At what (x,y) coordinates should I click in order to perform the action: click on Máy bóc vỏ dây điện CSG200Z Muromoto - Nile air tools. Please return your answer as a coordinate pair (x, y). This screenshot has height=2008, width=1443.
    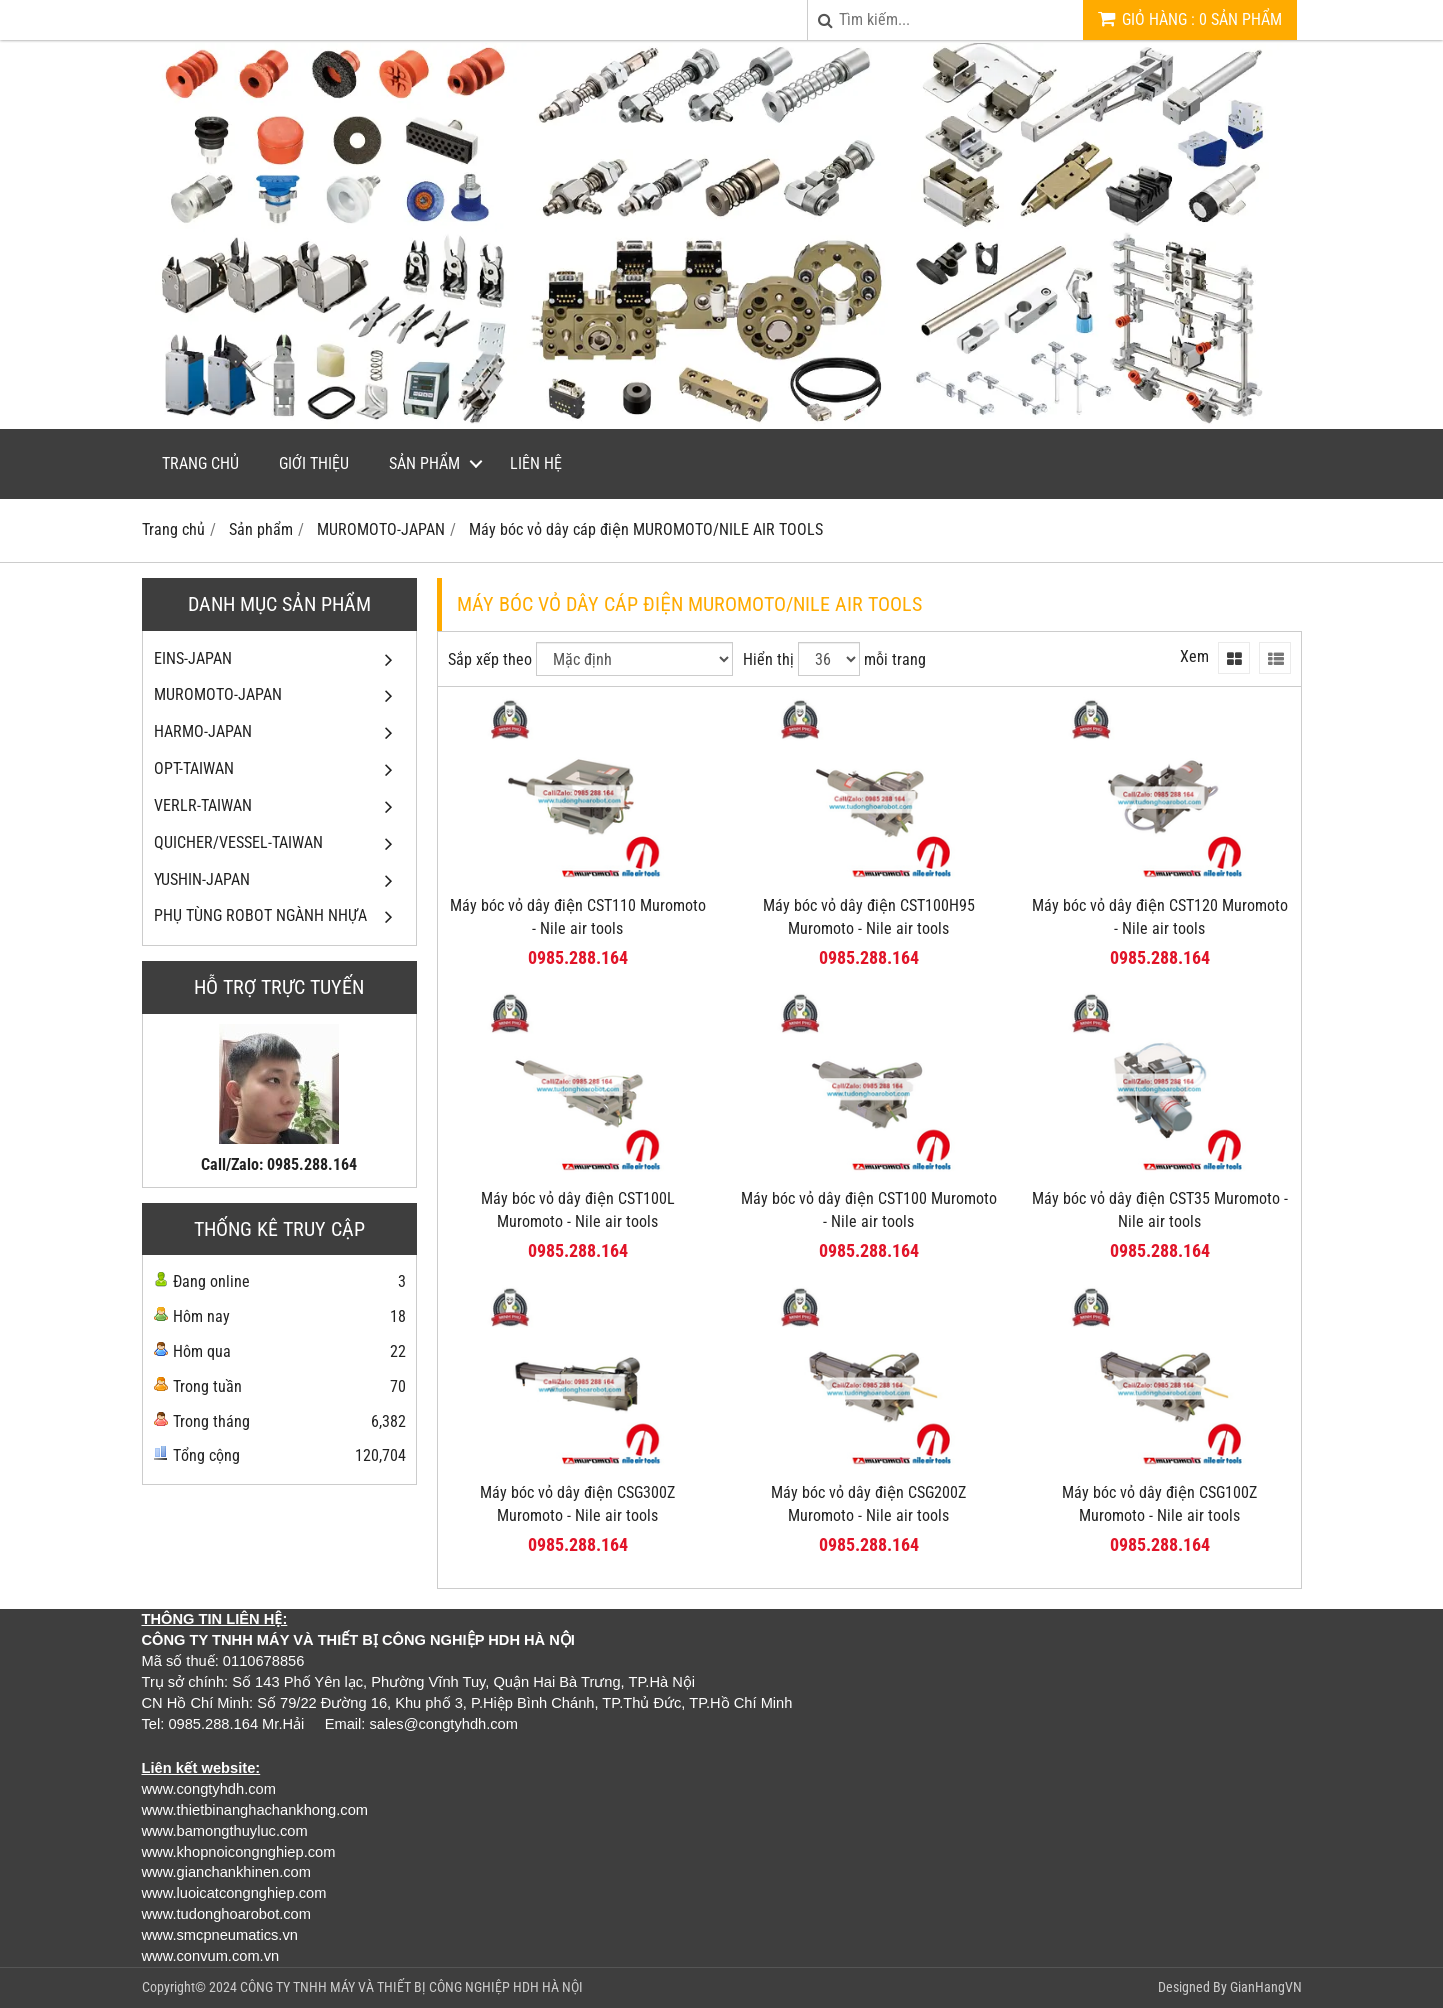
    Looking at the image, I should click on (868, 1504).